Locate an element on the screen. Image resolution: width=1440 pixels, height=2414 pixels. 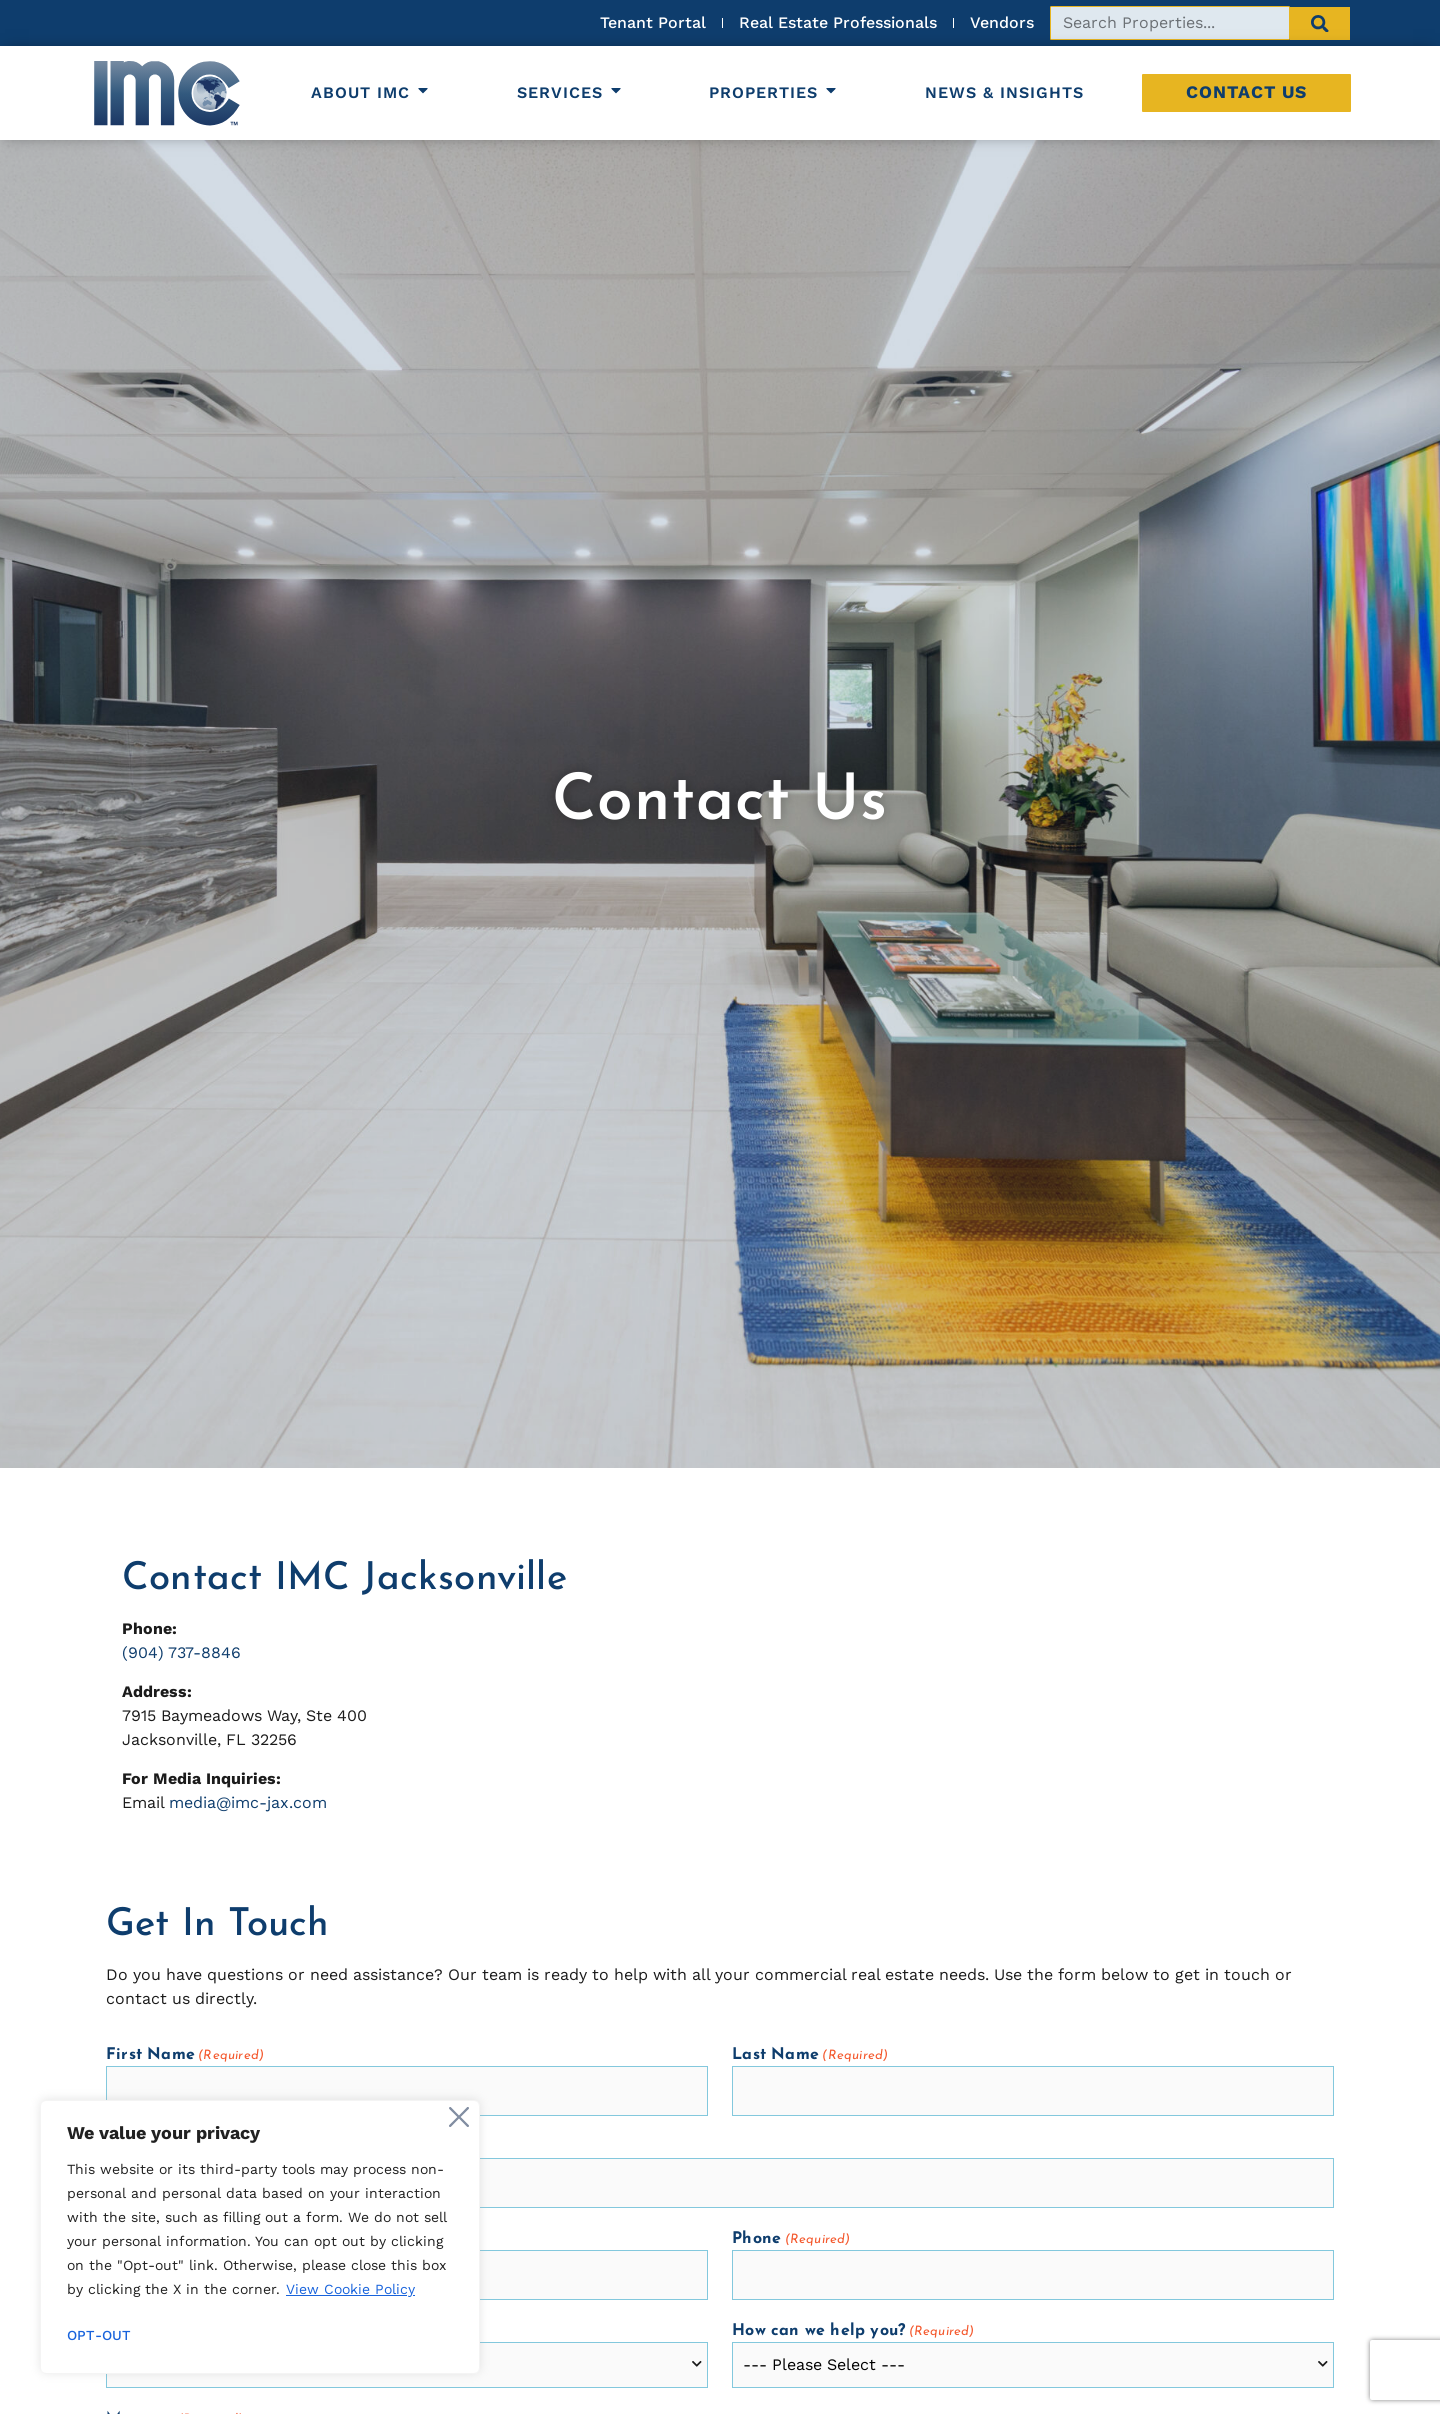
View Cookie Policy is located at coordinates (350, 2289).